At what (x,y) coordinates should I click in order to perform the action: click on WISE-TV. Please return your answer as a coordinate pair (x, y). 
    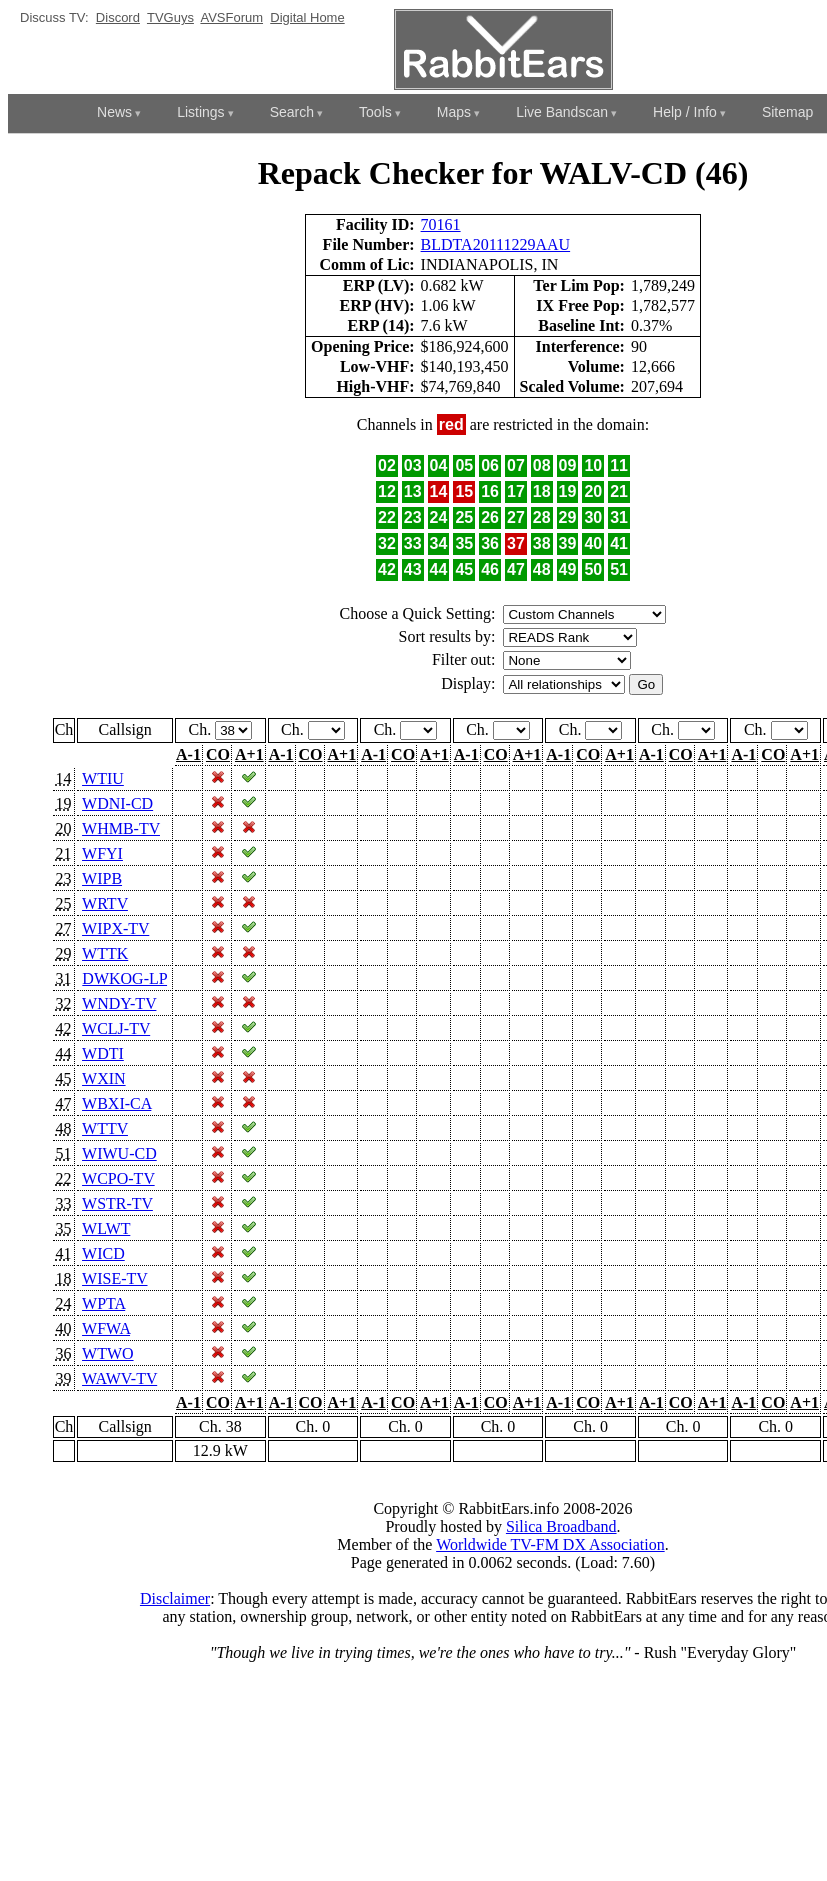
    Looking at the image, I should click on (114, 1278).